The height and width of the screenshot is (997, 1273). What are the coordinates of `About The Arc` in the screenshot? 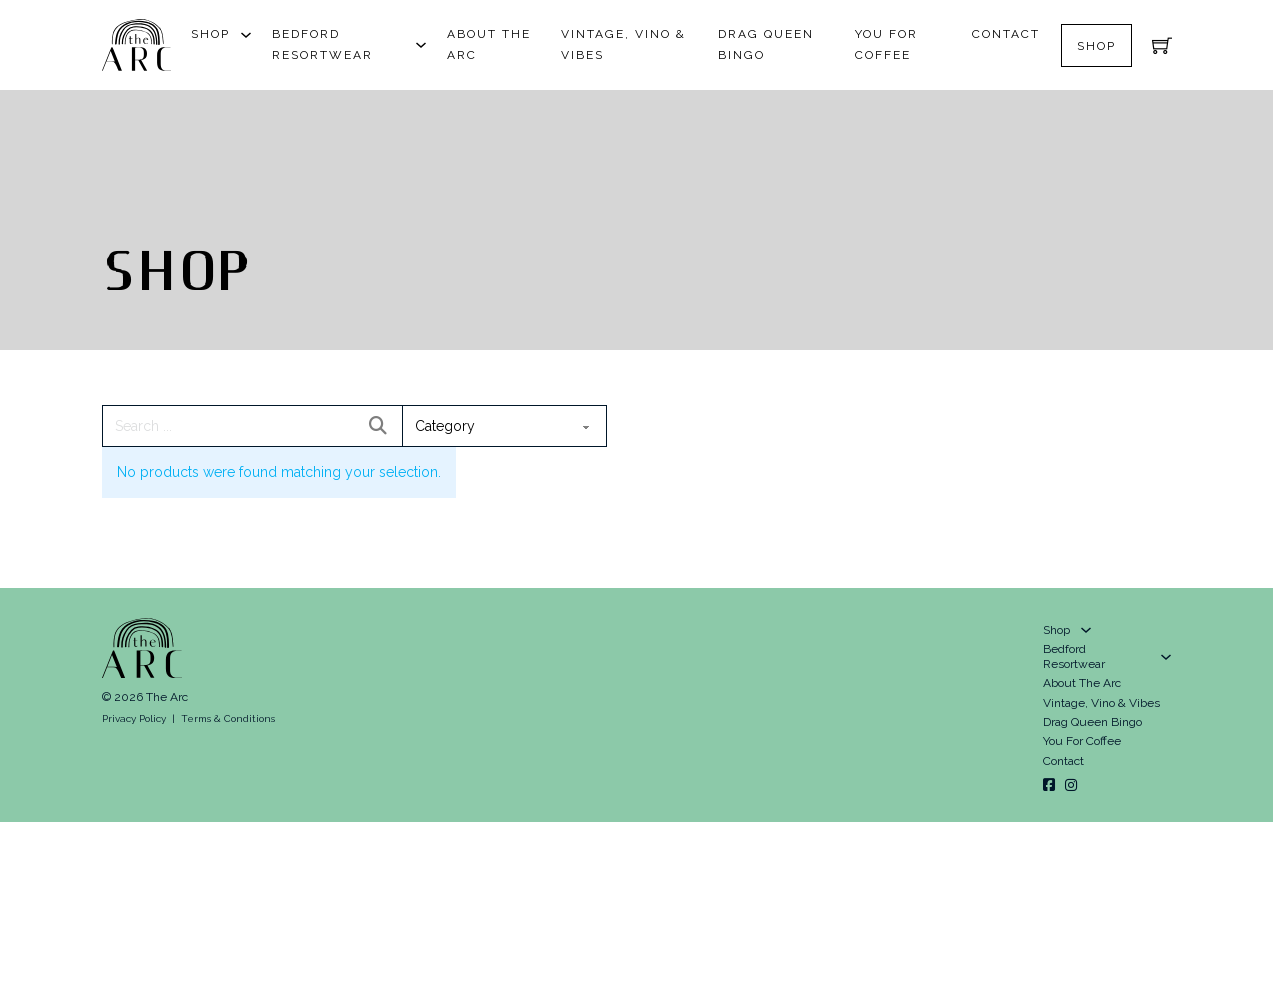 It's located at (489, 44).